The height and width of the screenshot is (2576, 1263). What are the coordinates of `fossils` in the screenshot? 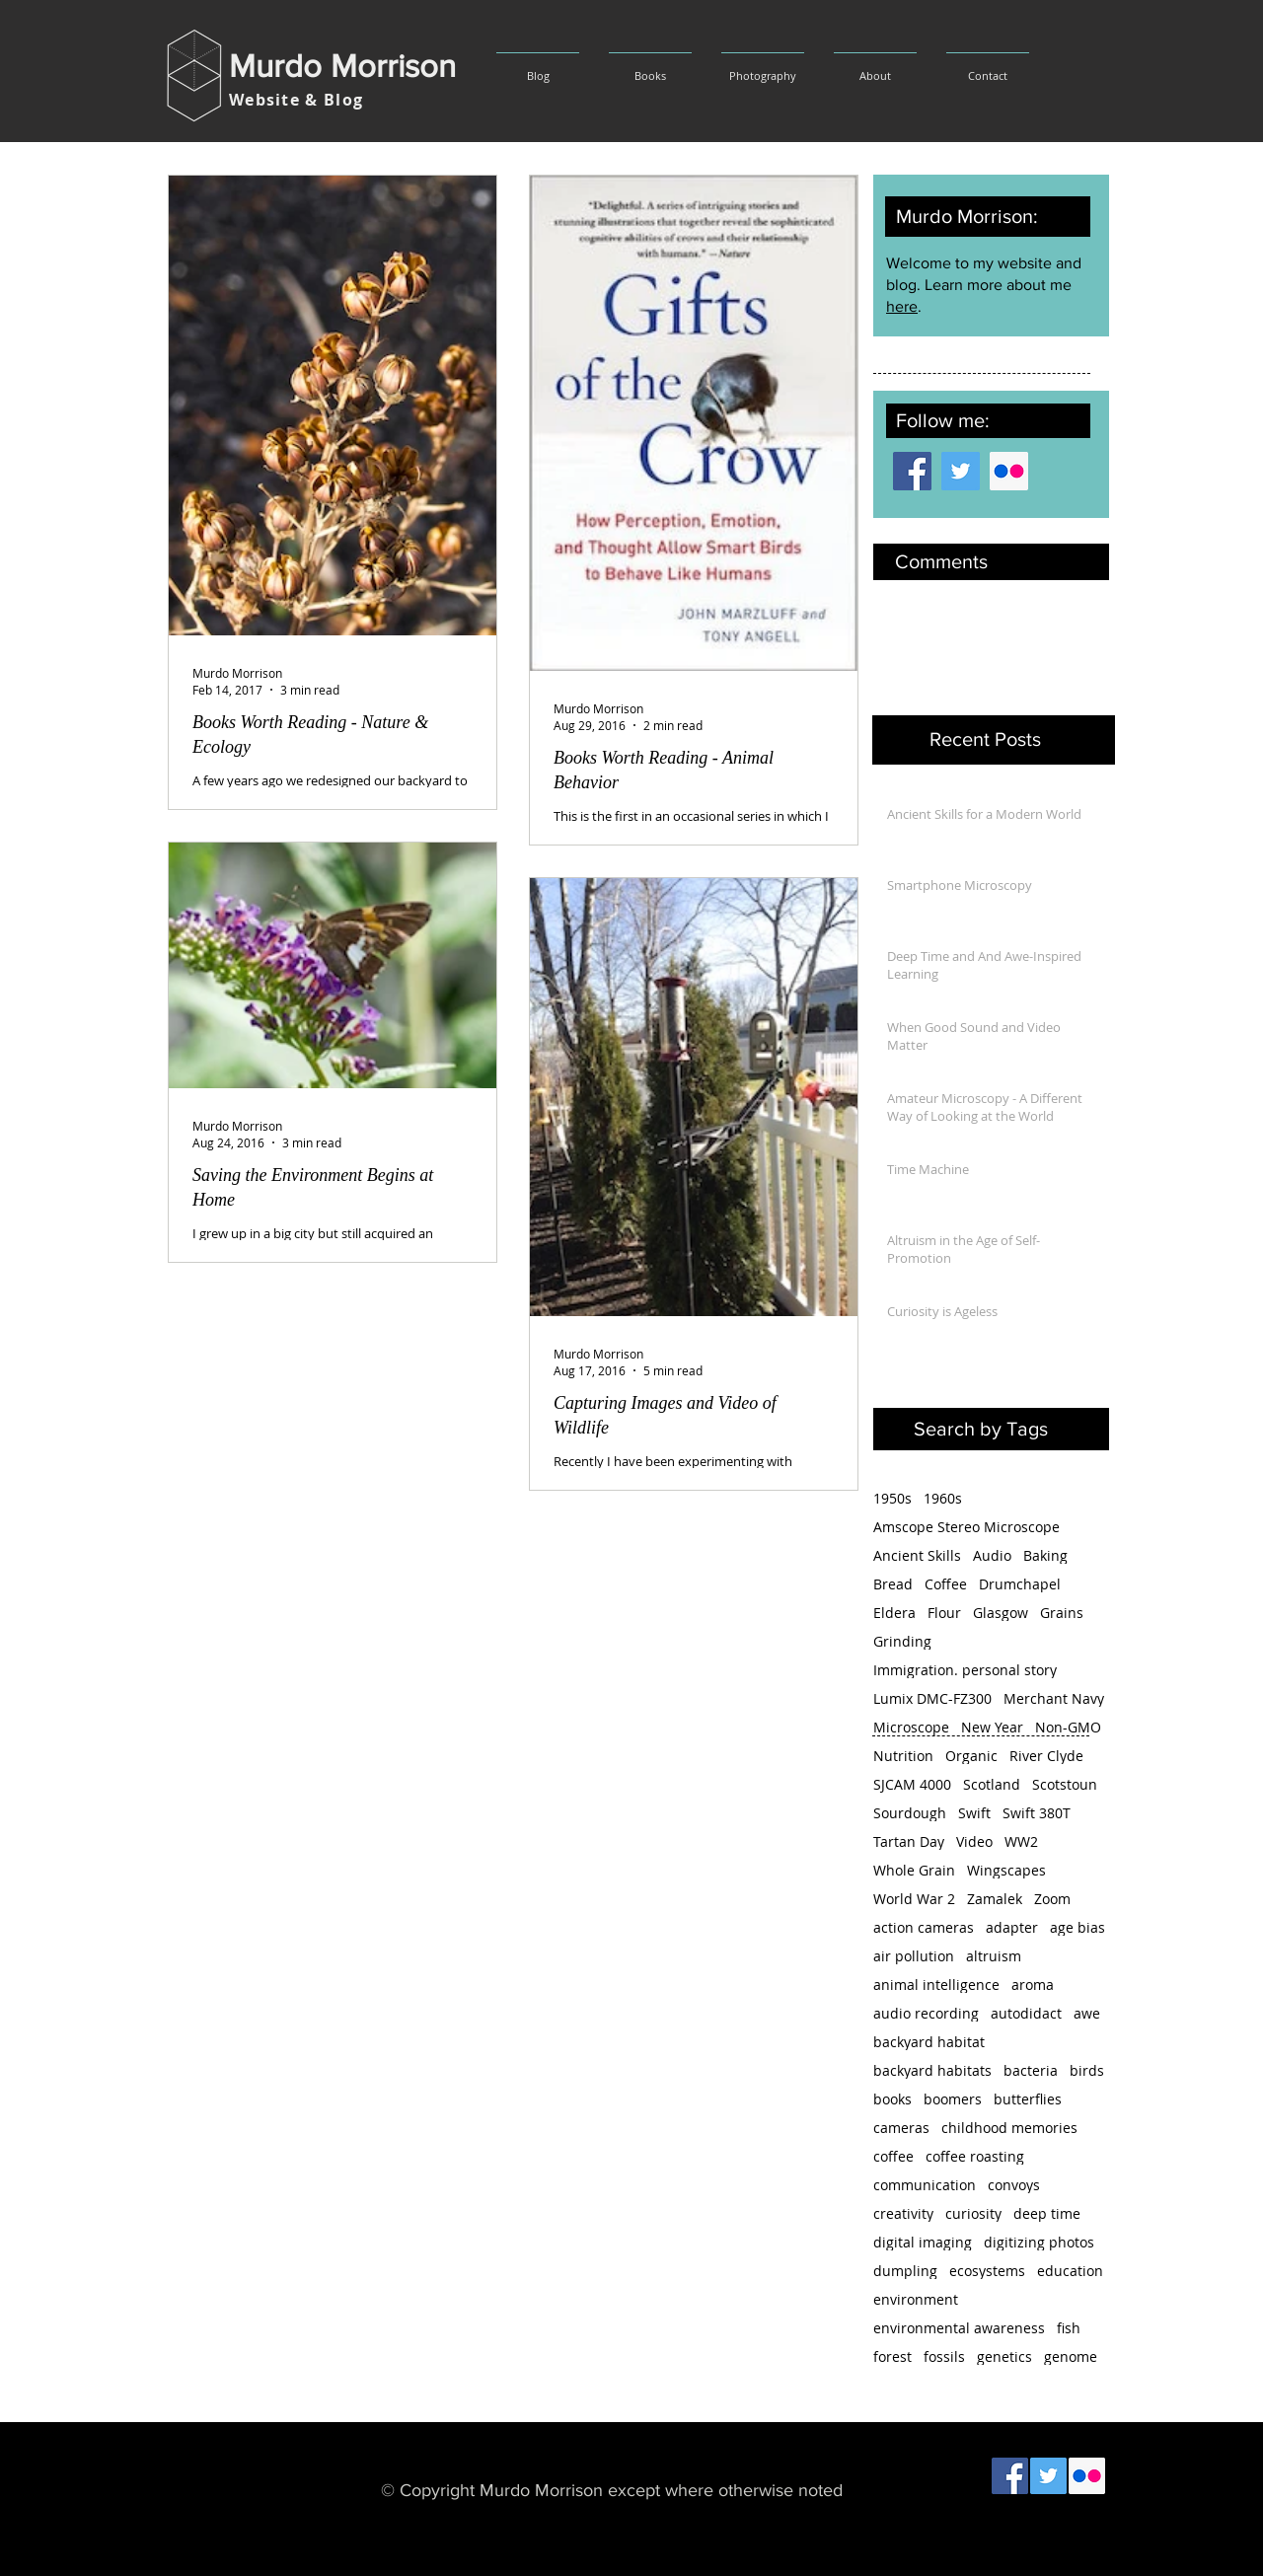 It's located at (944, 2356).